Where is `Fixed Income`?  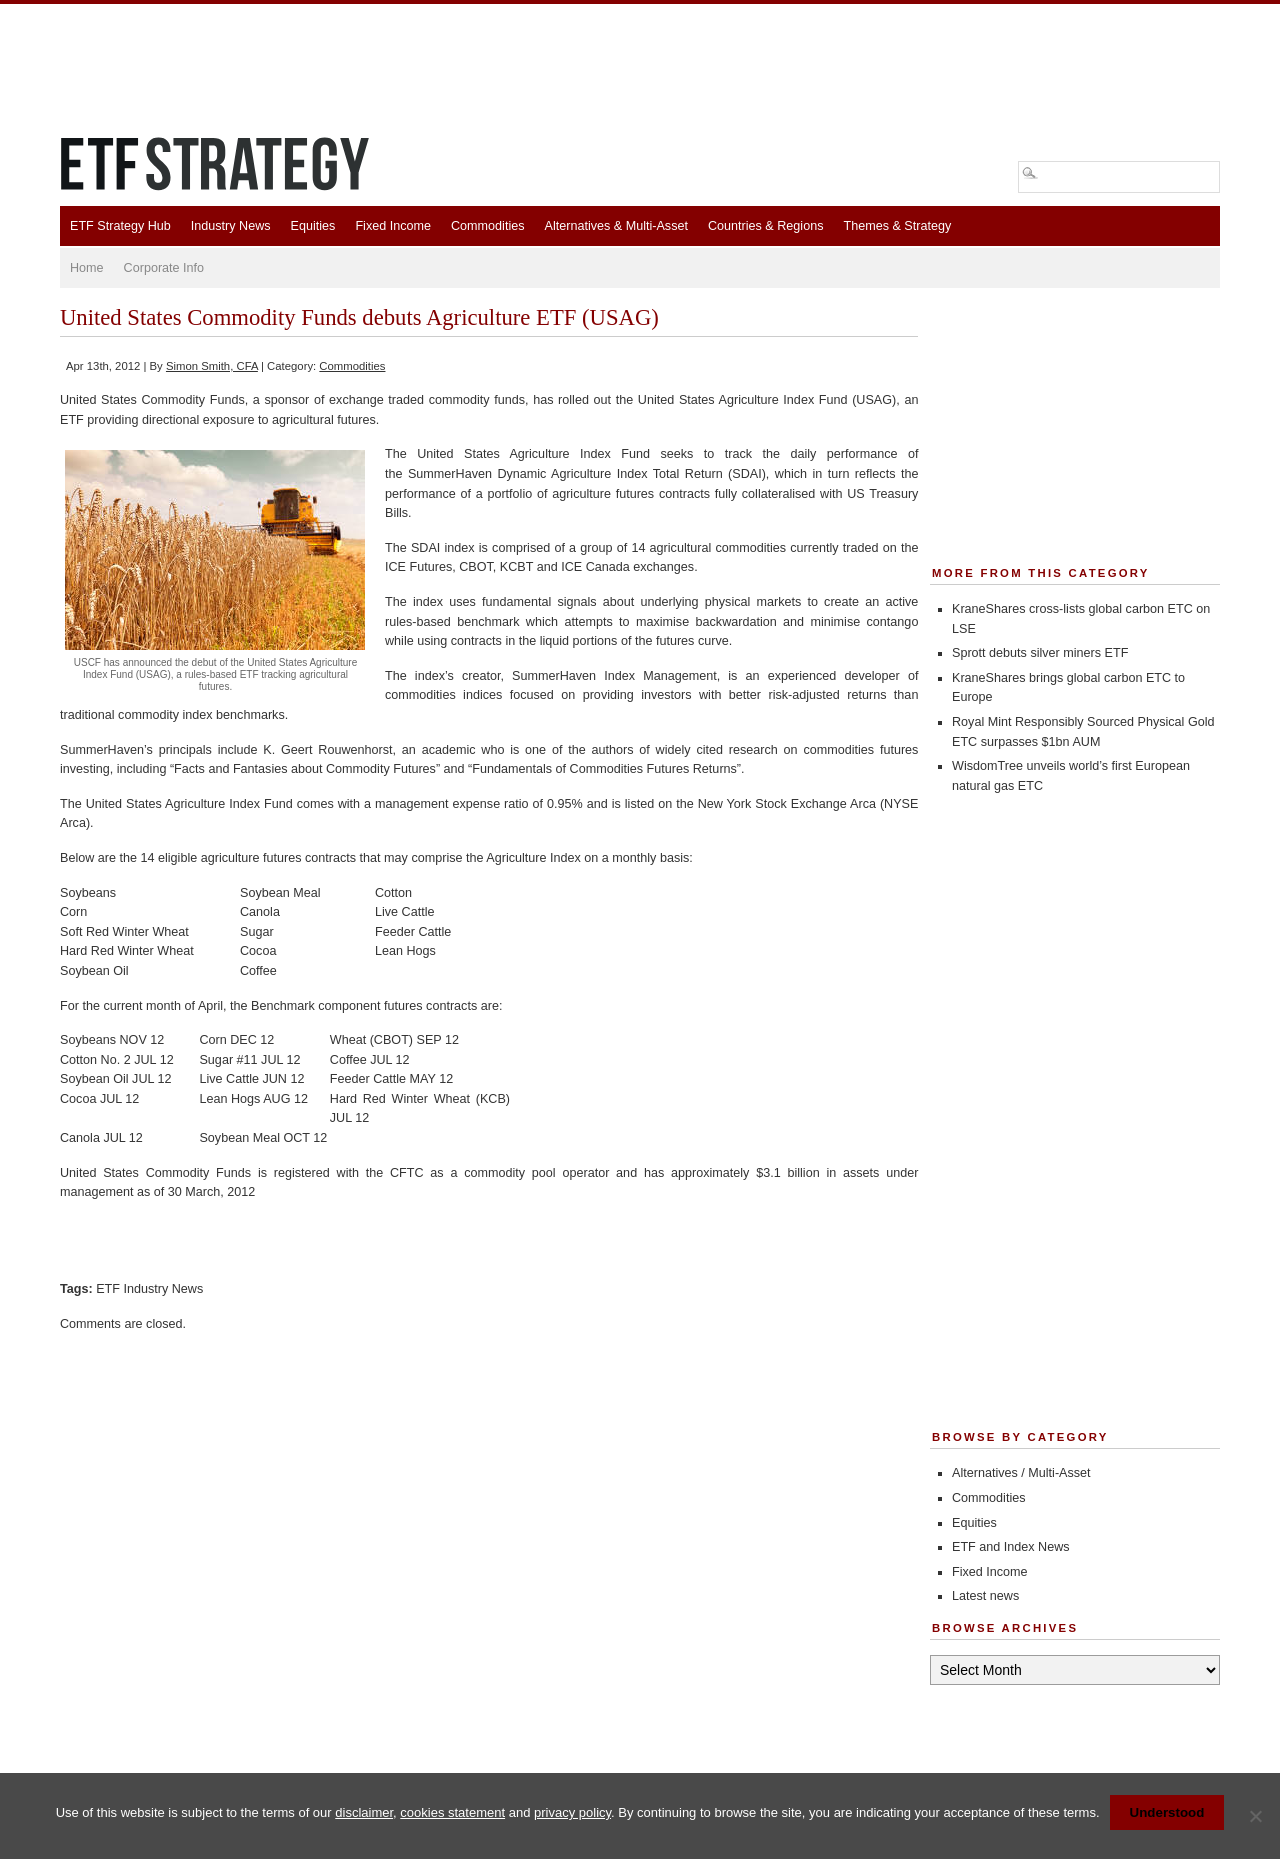 Fixed Income is located at coordinates (393, 226).